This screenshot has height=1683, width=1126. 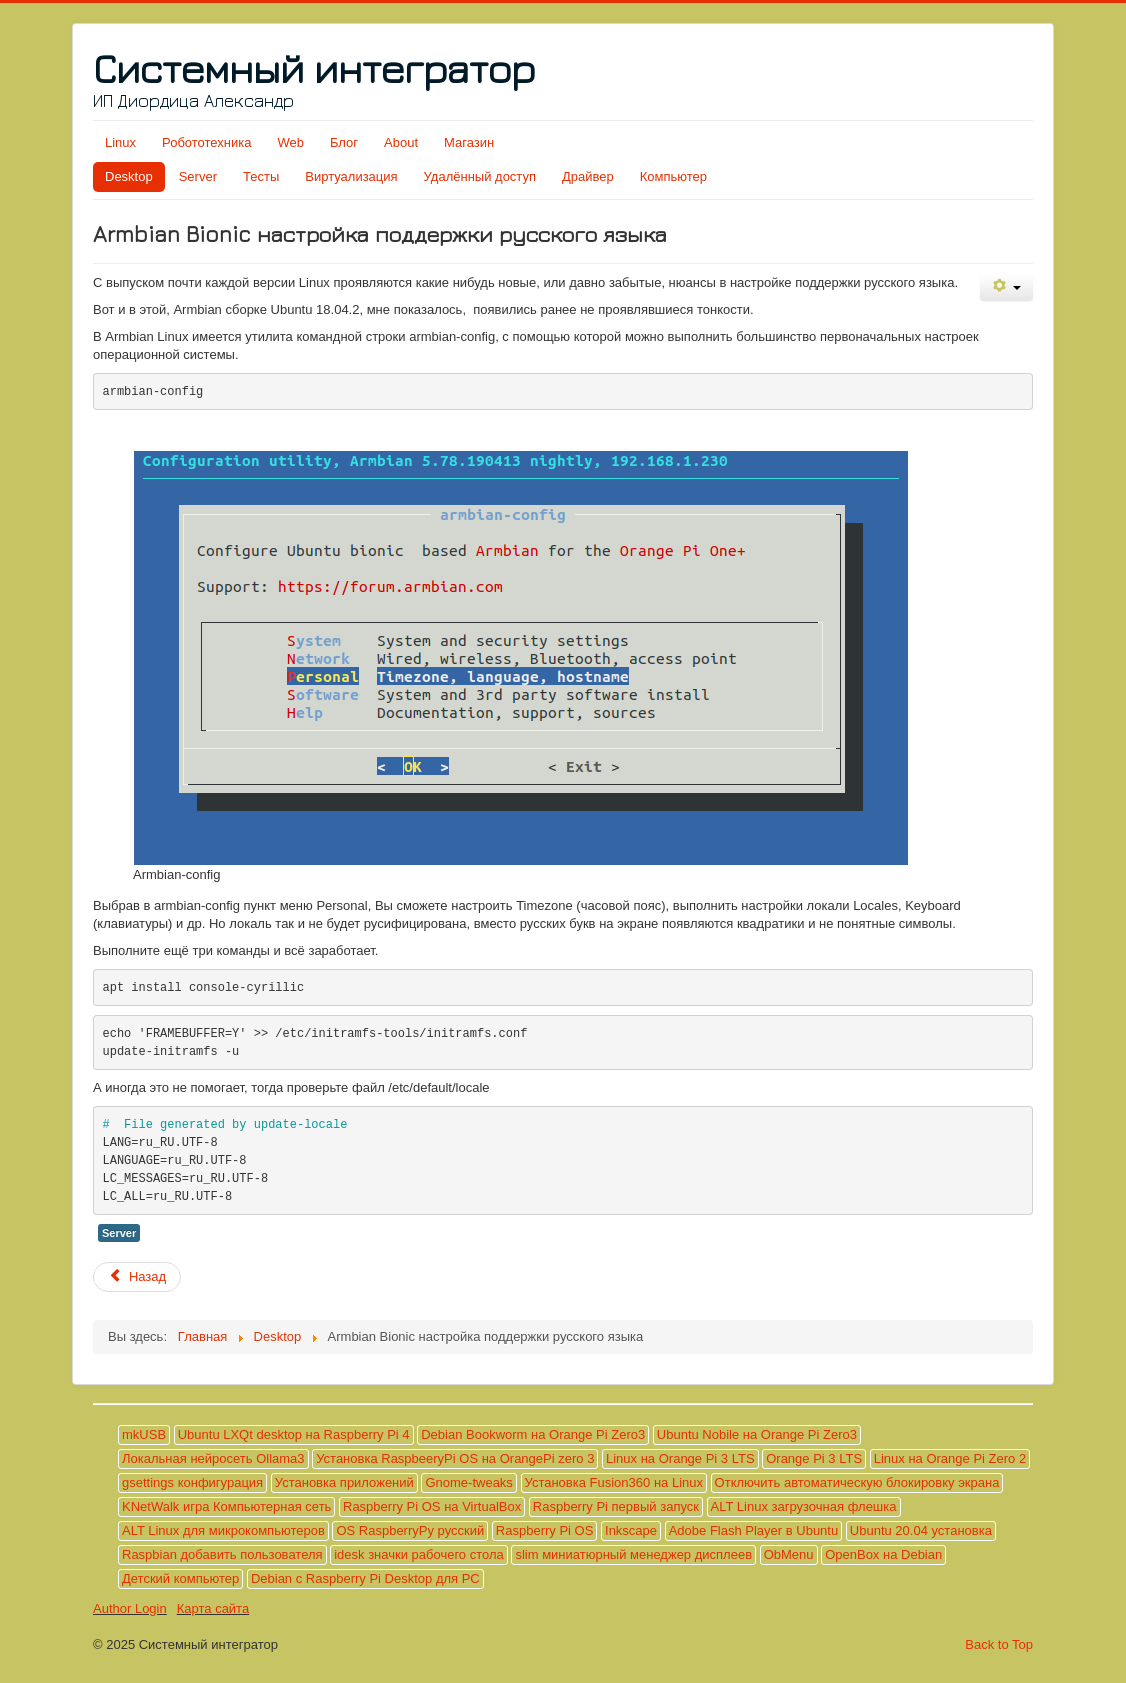 What do you see at coordinates (344, 1482) in the screenshot?
I see `Установка приложений` at bounding box center [344, 1482].